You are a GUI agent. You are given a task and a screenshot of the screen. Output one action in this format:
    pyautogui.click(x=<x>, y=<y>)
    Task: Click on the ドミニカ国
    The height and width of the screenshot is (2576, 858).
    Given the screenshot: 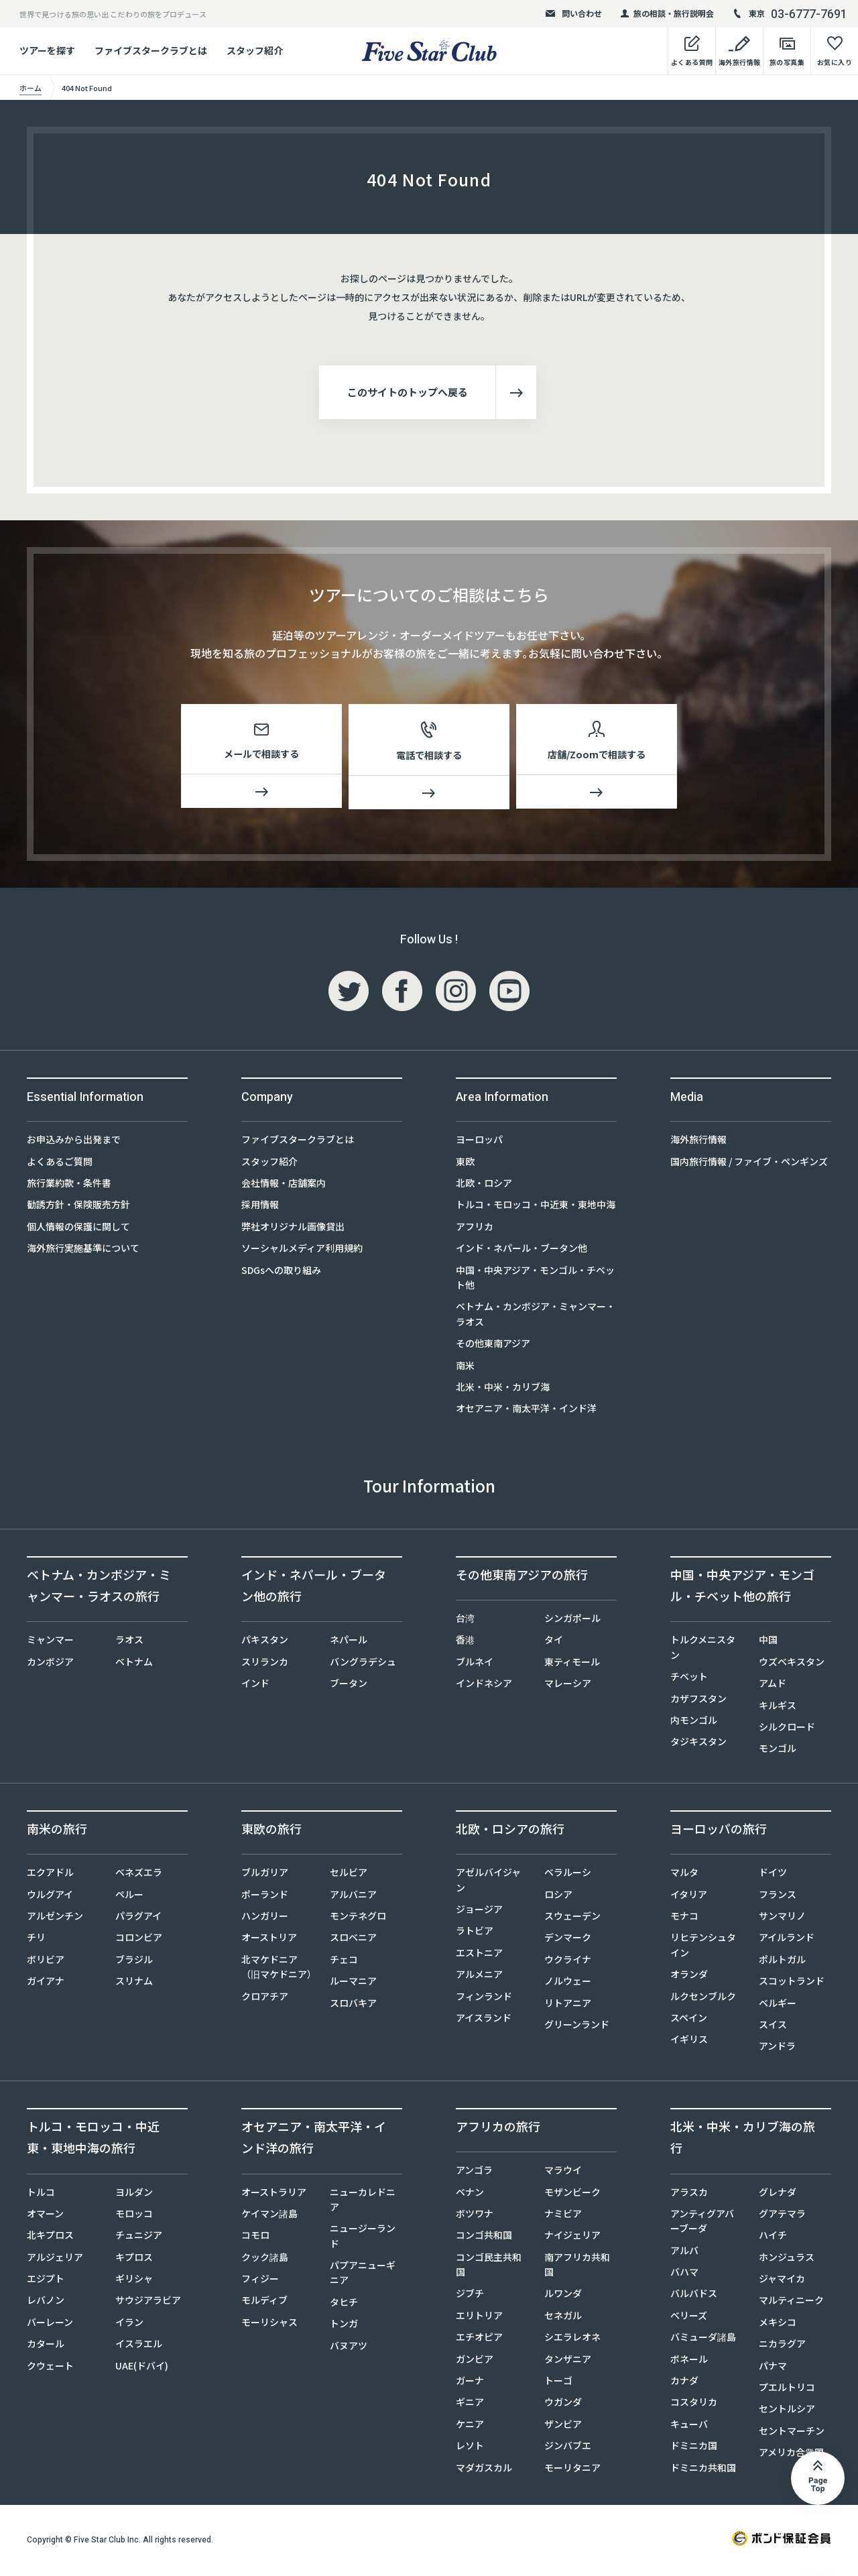 What is the action you would take?
    pyautogui.click(x=693, y=2448)
    